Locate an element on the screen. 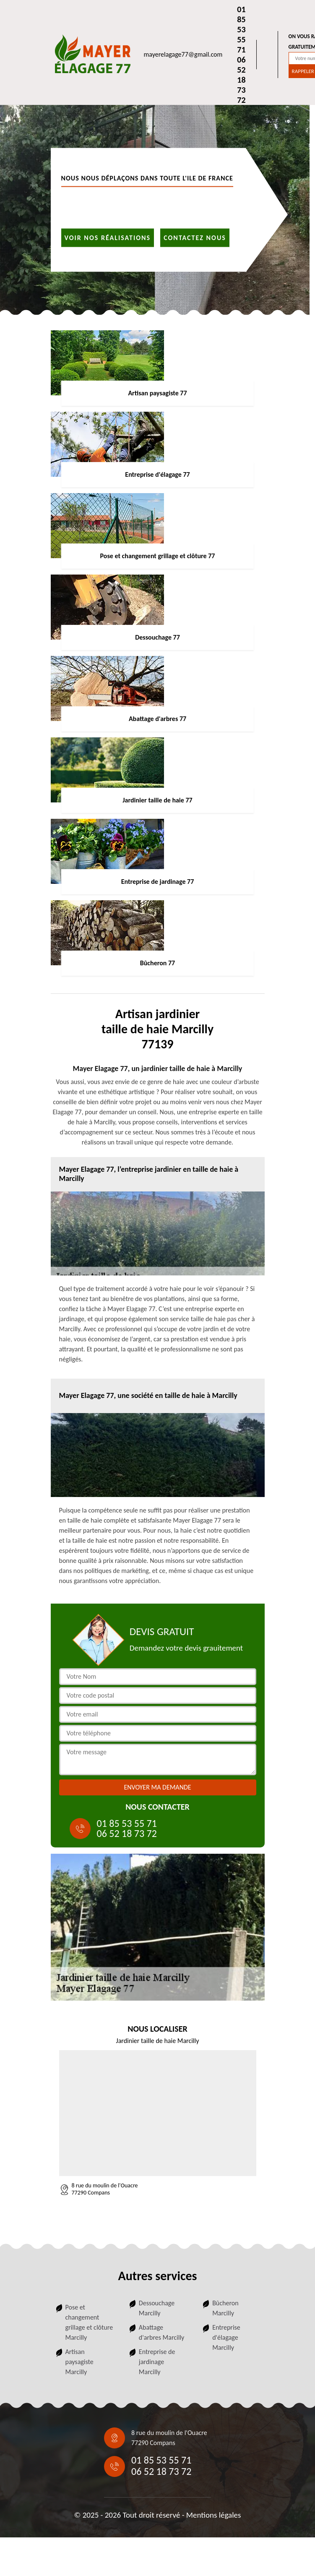 The image size is (315, 2576). Dessouchage Marcilly is located at coordinates (156, 2308).